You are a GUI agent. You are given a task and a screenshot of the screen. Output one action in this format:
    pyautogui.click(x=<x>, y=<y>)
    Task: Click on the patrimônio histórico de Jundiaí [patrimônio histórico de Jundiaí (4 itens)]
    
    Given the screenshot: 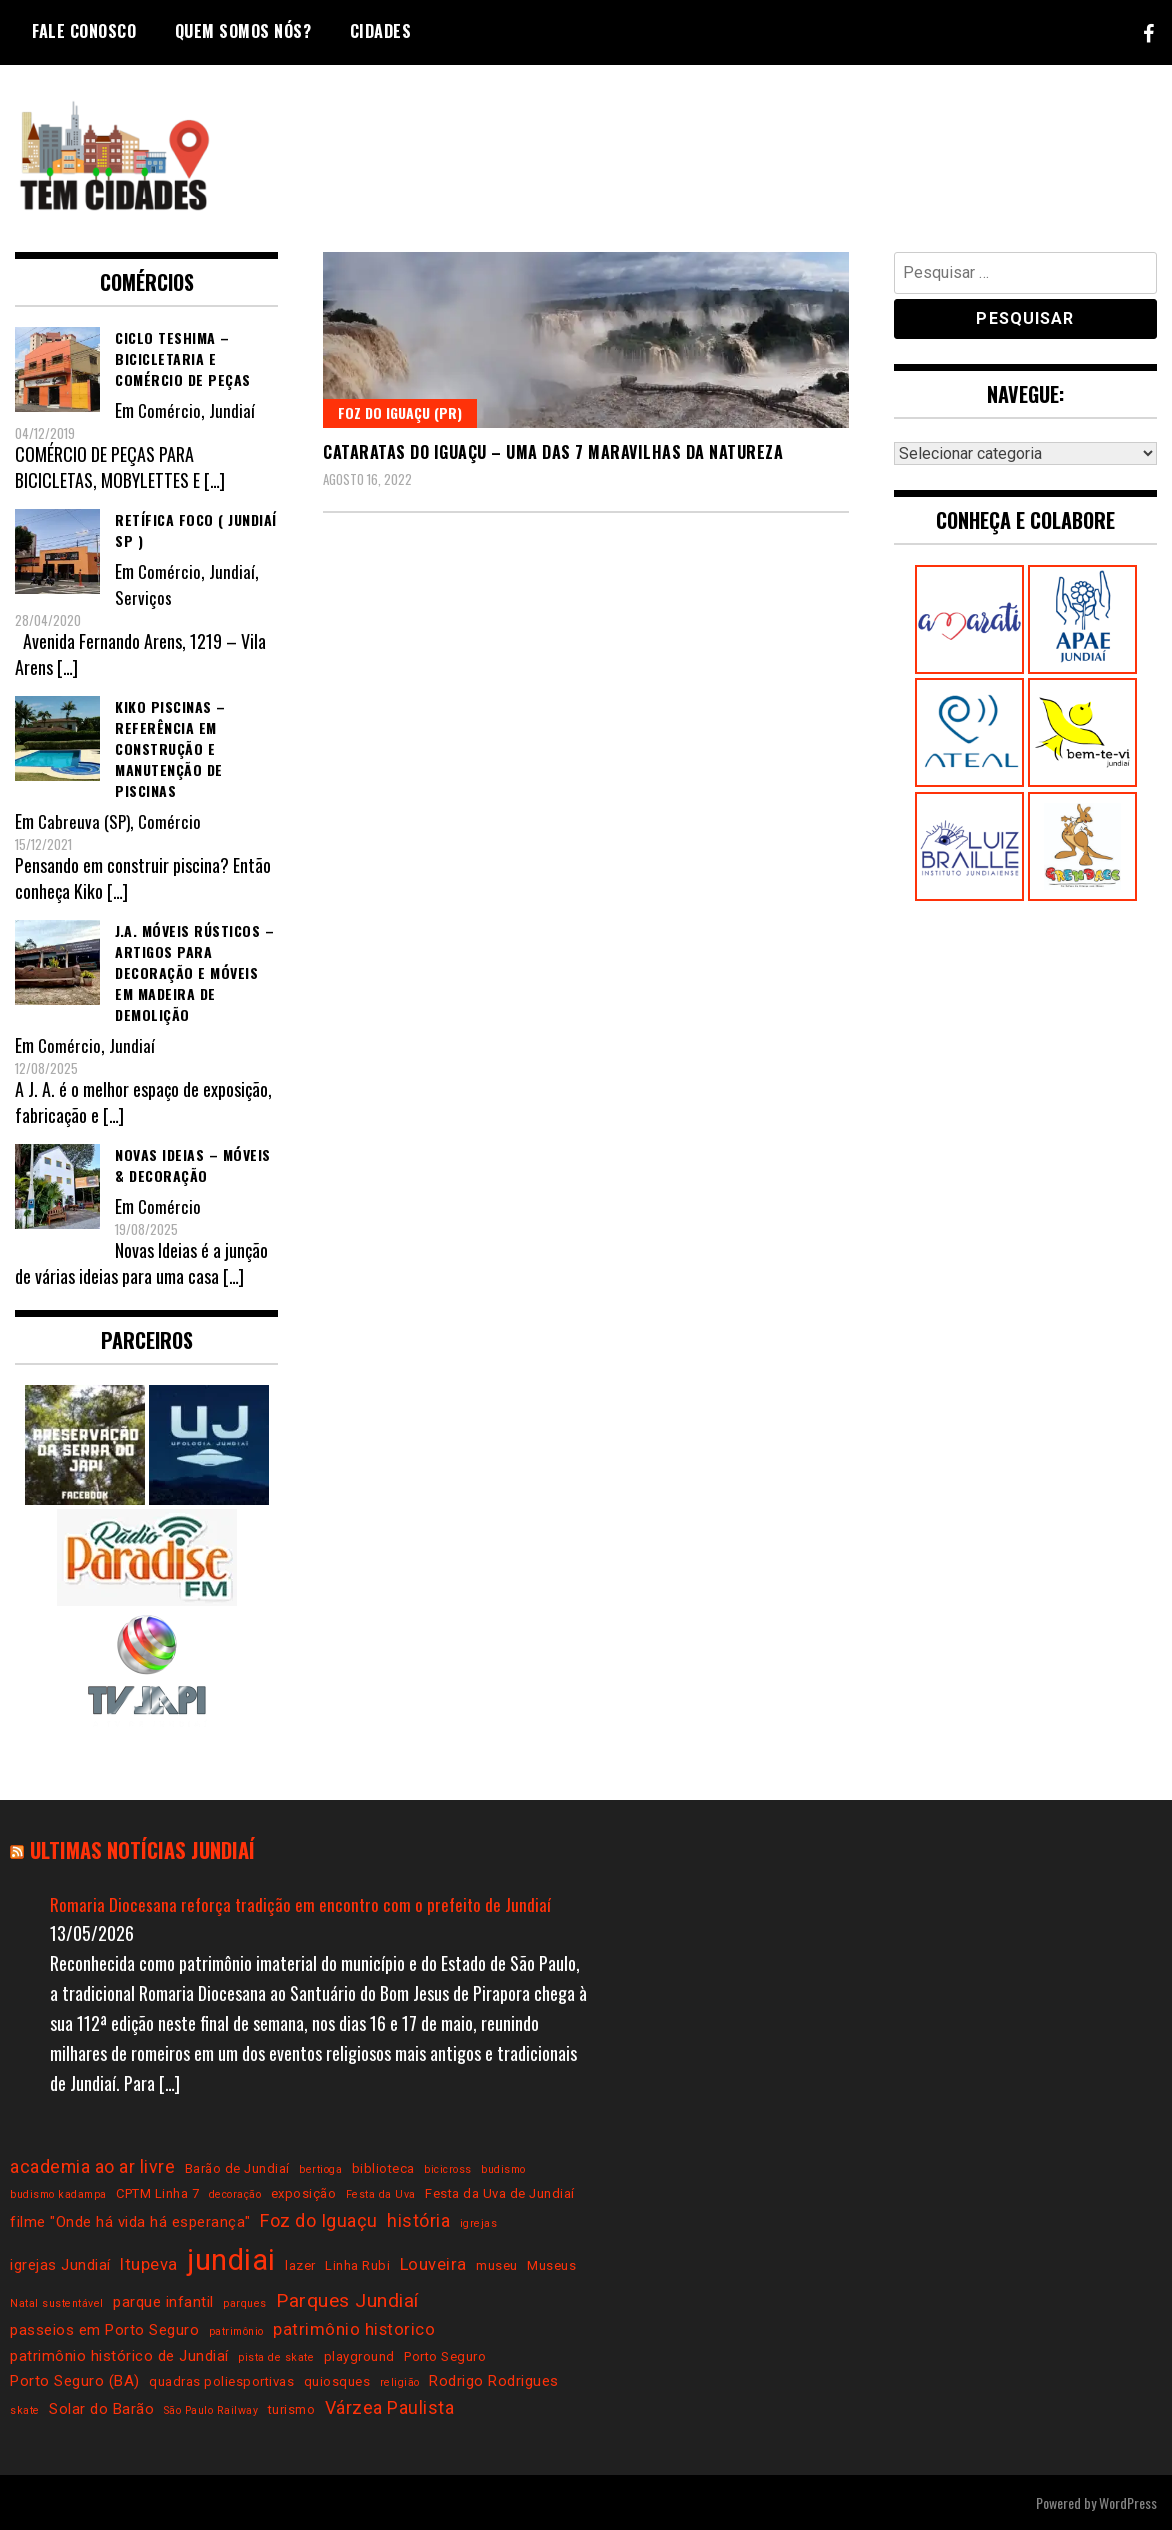 What is the action you would take?
    pyautogui.click(x=119, y=2355)
    